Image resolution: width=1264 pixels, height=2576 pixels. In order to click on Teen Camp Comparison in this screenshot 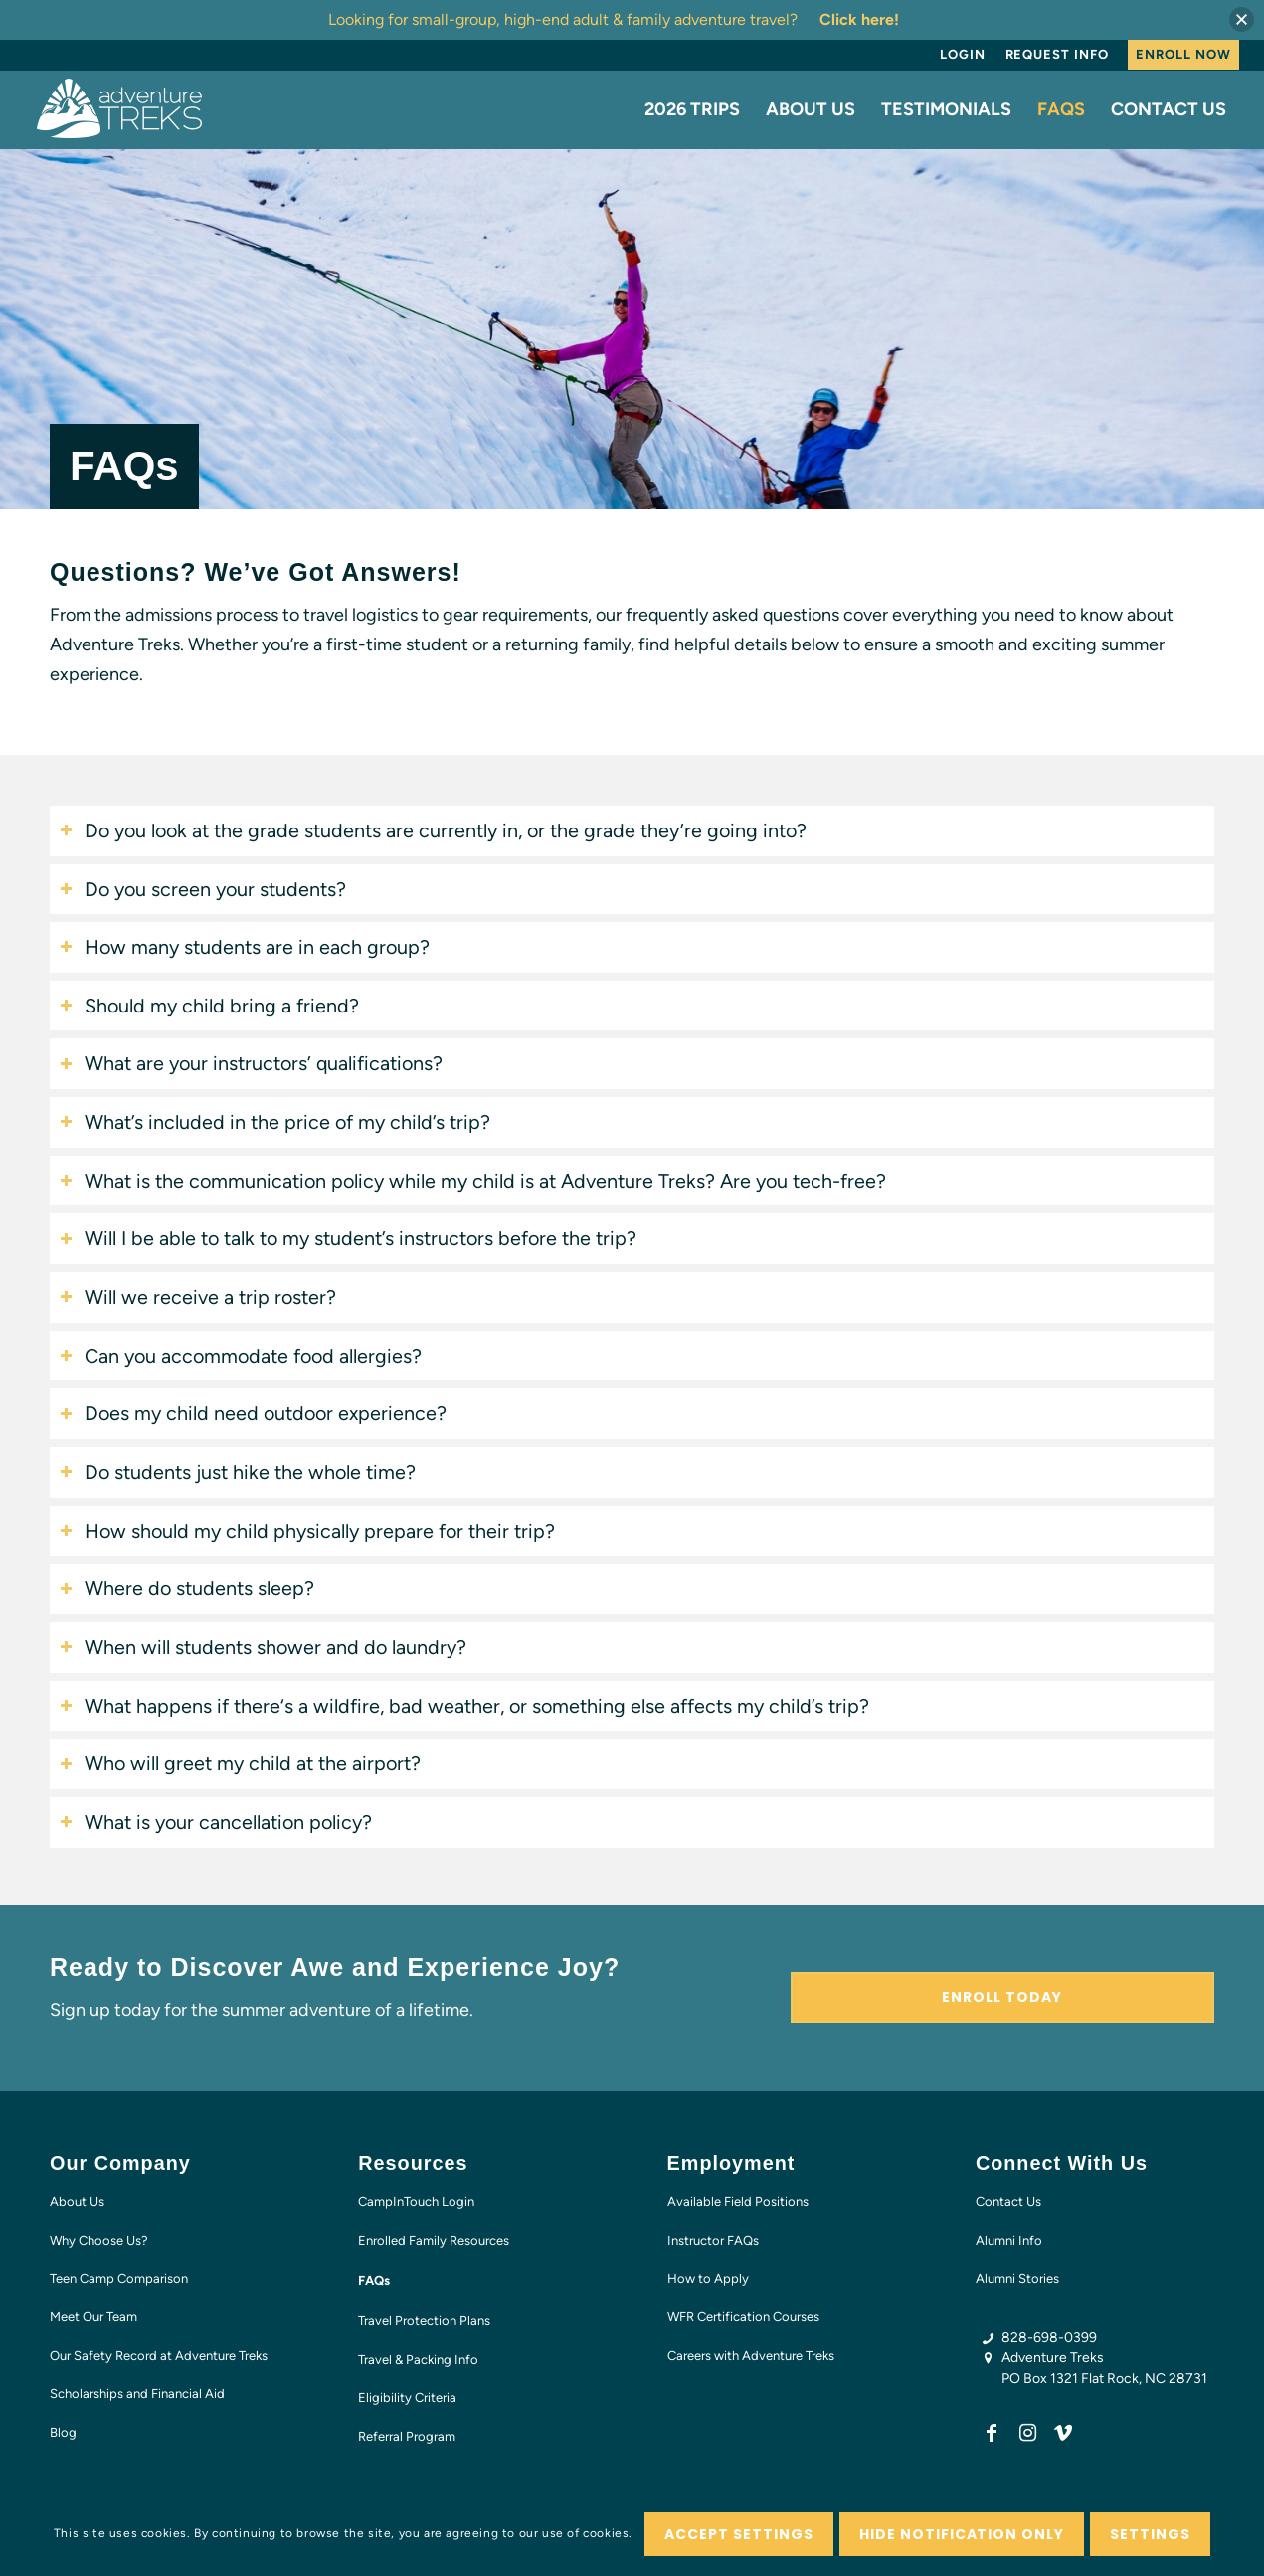, I will do `click(119, 2278)`.